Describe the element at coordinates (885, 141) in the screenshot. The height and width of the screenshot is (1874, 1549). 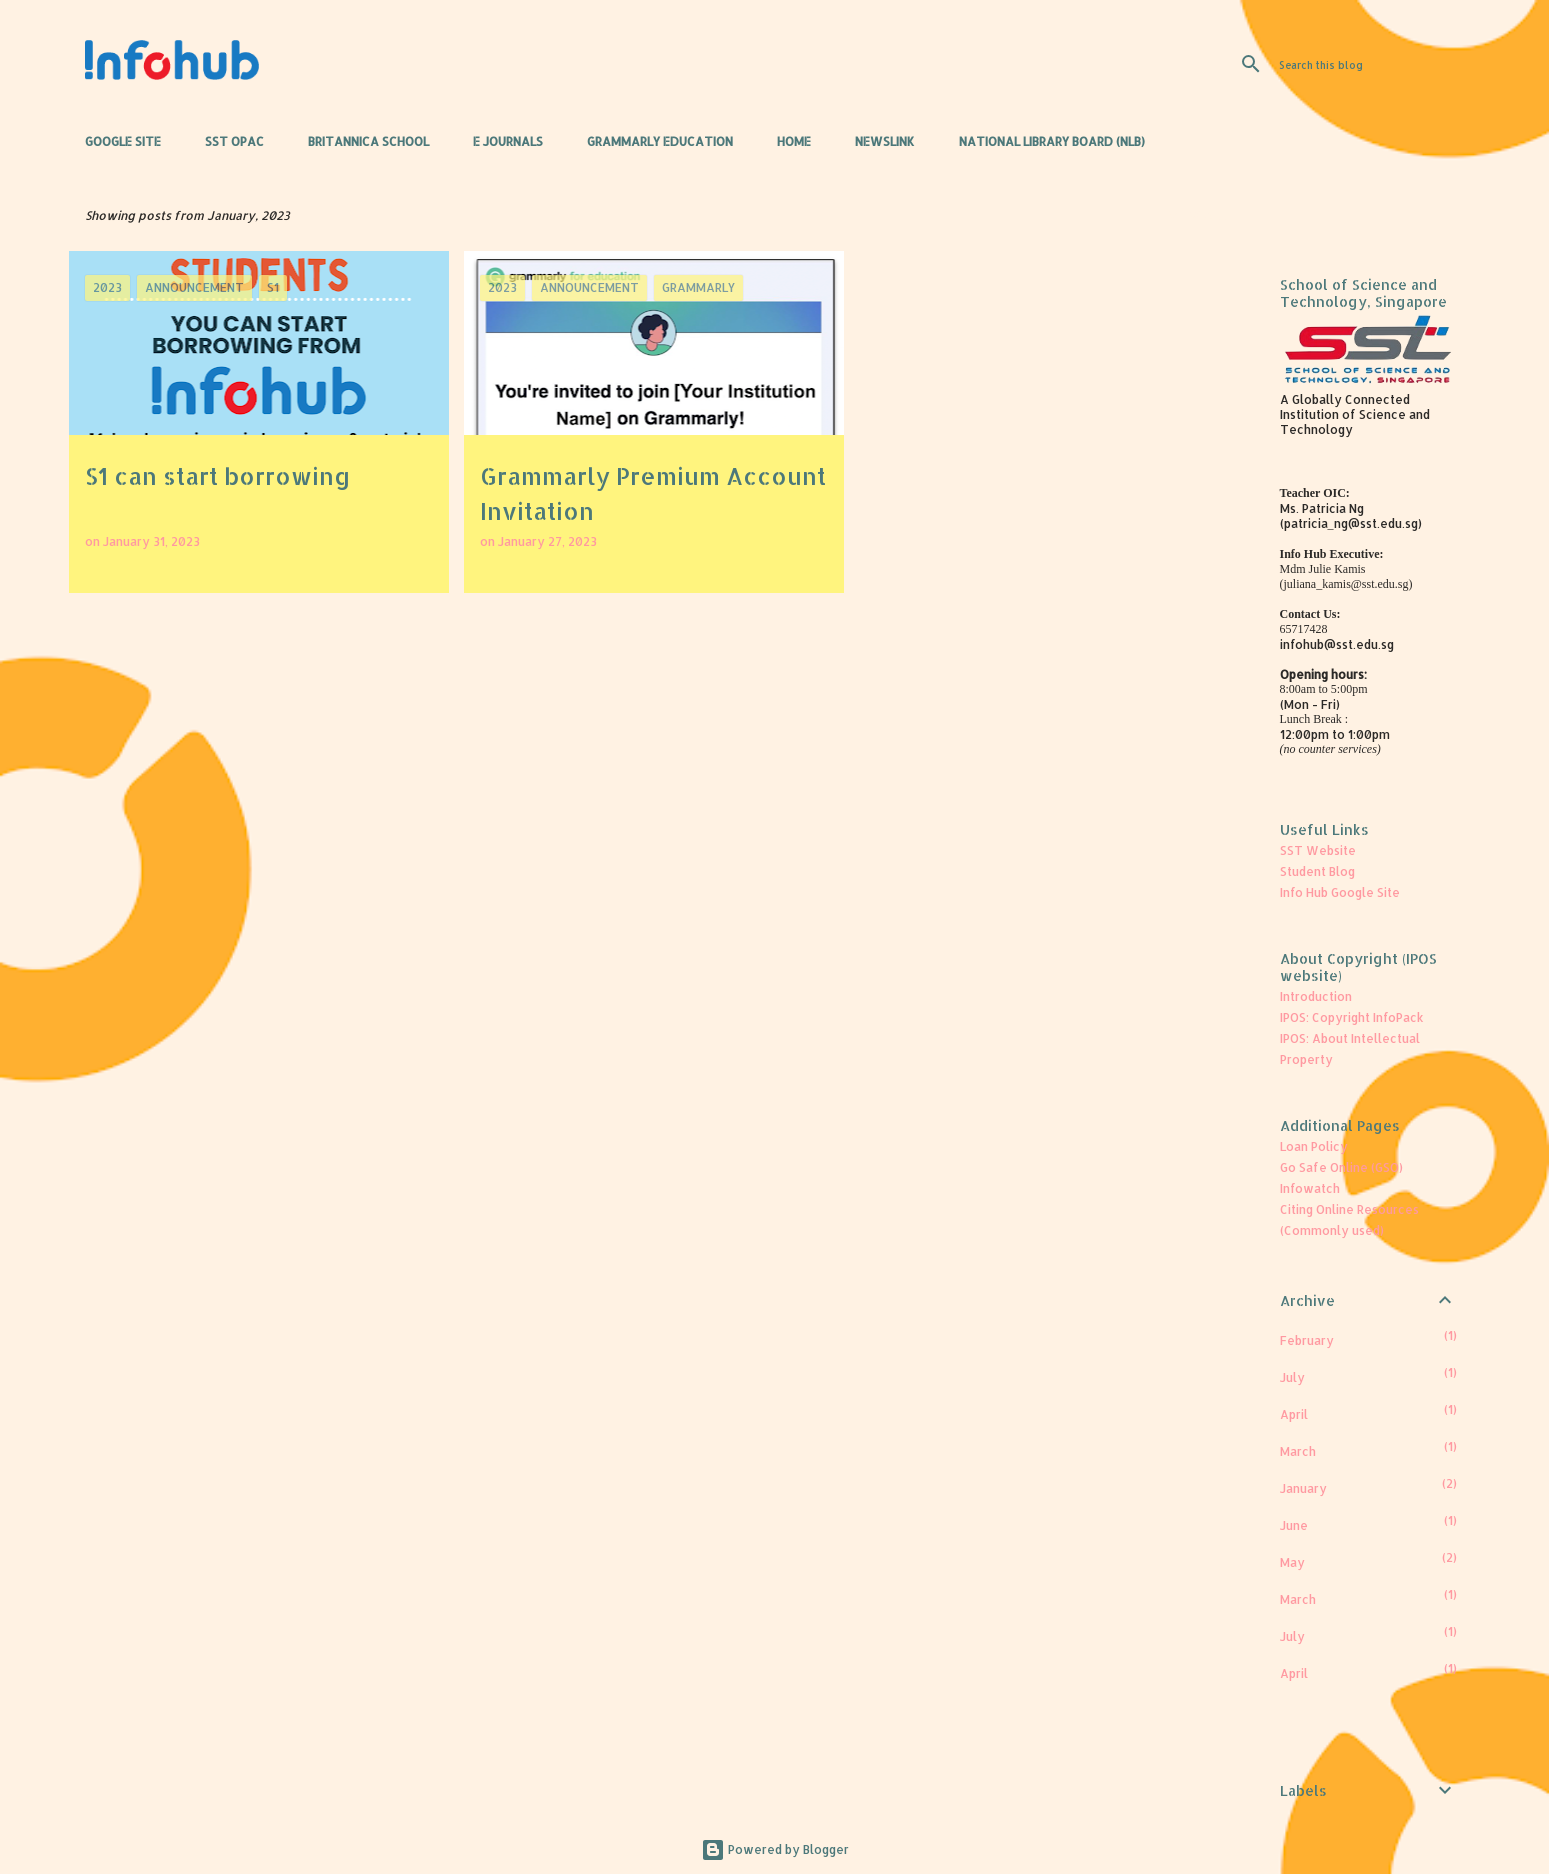
I see `Newslink` at that location.